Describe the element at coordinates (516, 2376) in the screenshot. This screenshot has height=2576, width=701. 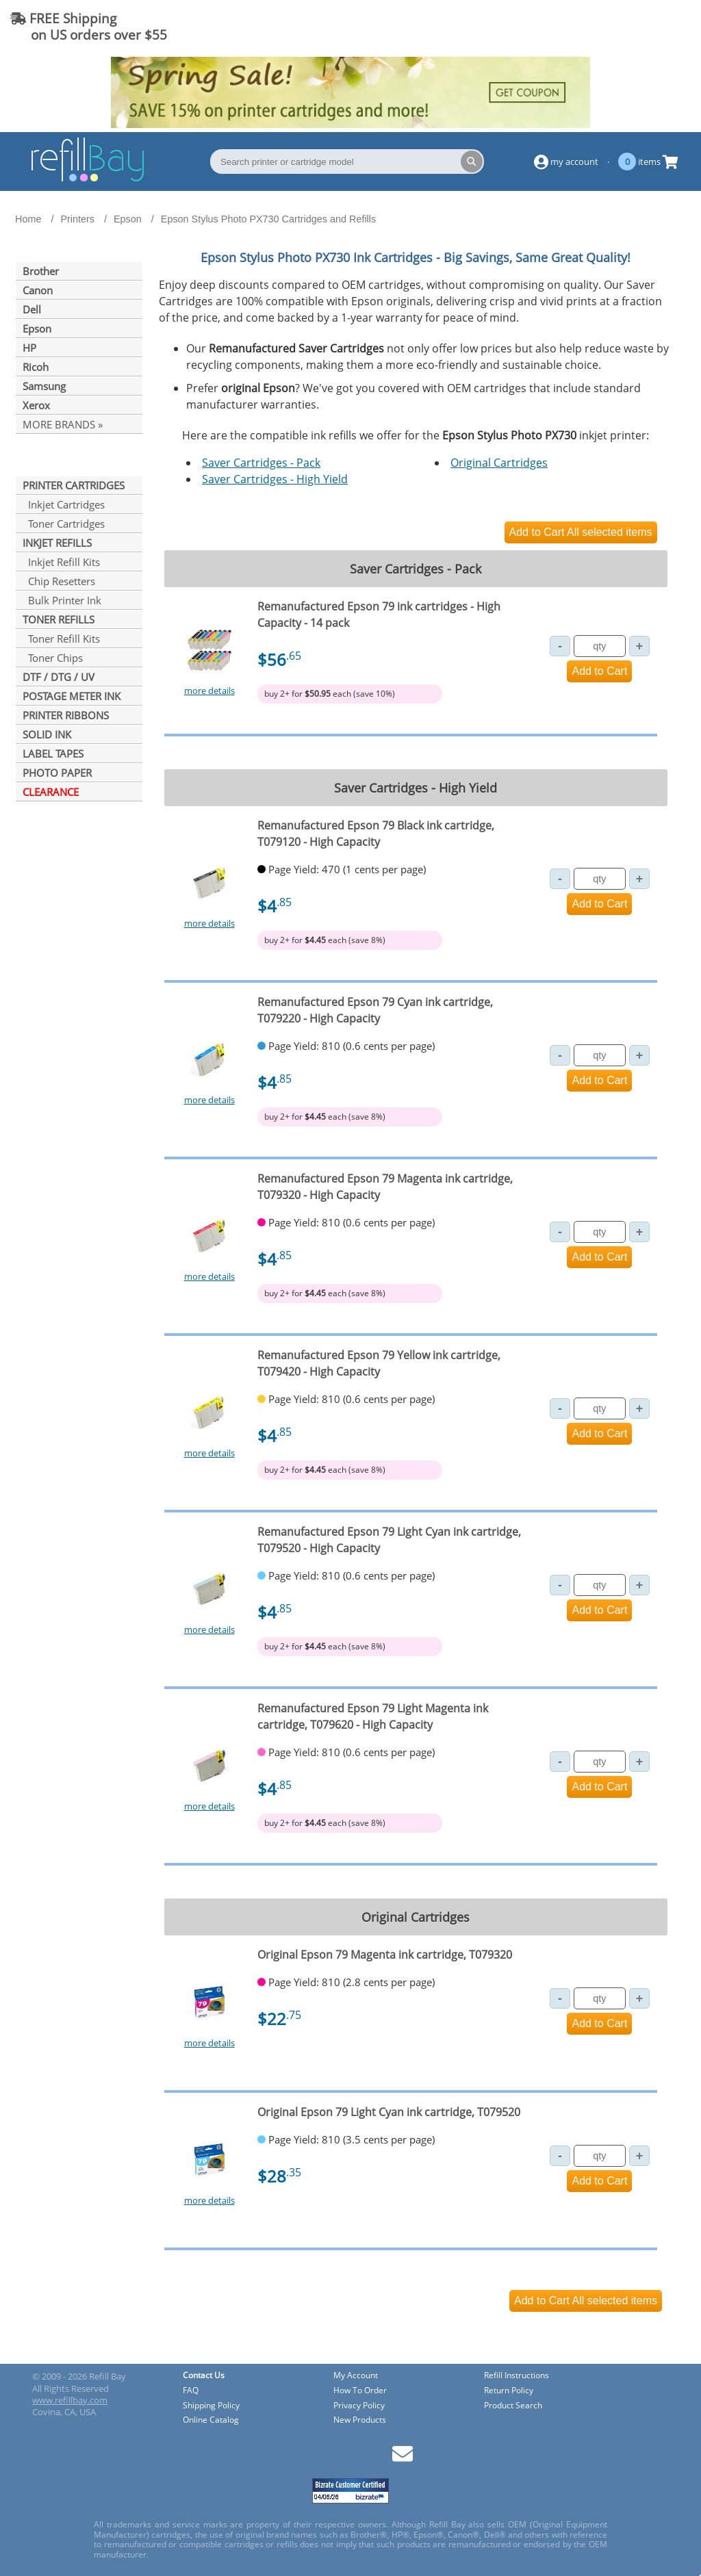
I see `Refill Instructions` at that location.